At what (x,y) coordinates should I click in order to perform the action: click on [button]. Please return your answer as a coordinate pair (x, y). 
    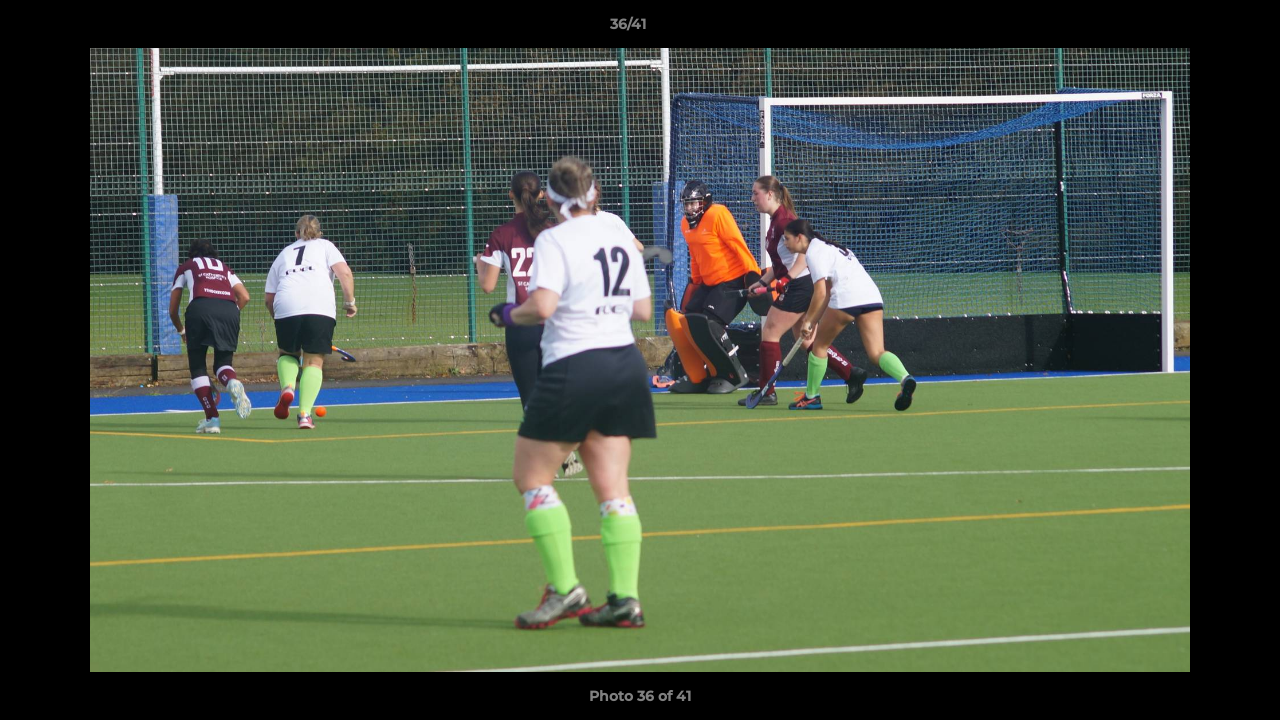
    Looking at the image, I should click on (1196, 29).